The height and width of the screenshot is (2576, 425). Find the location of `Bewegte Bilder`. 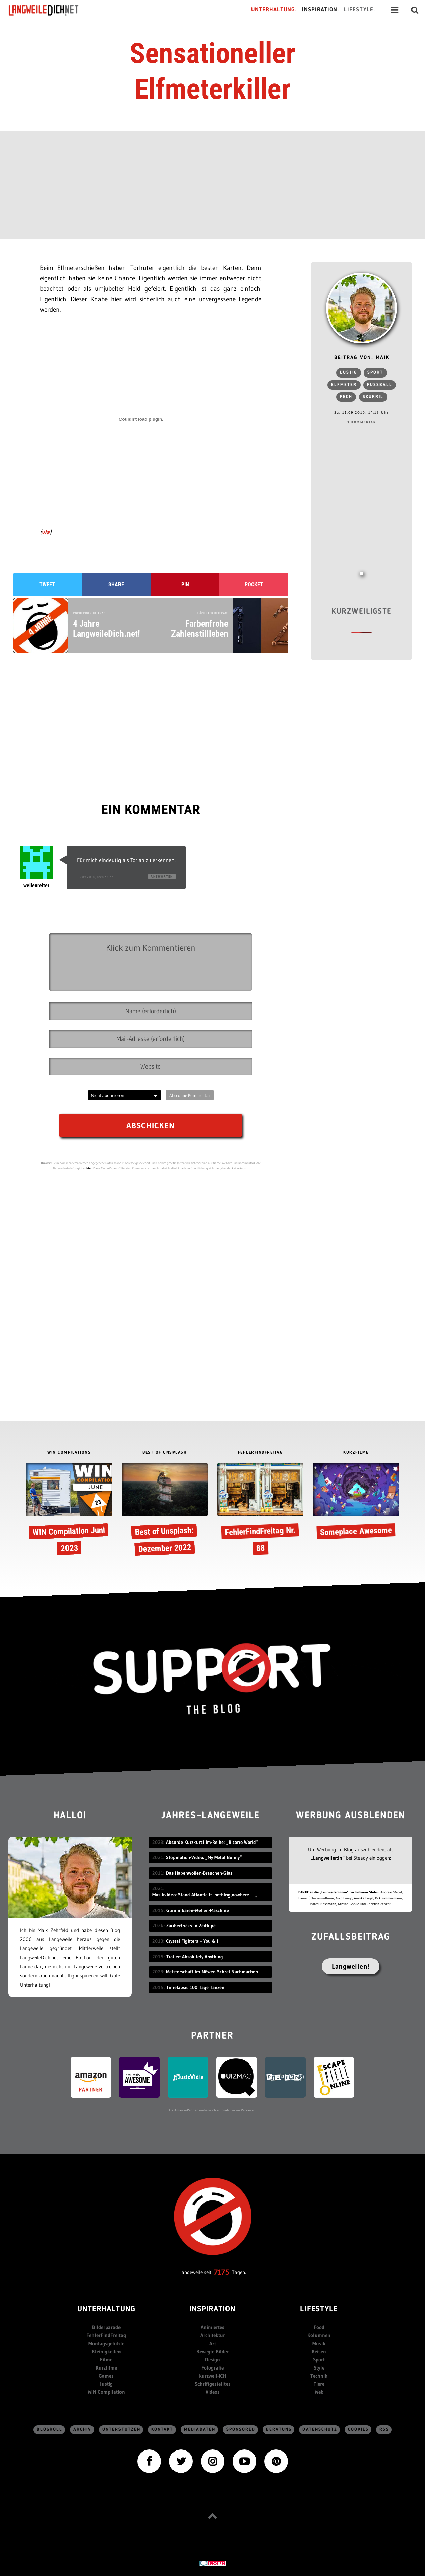

Bewegte Bilder is located at coordinates (212, 2351).